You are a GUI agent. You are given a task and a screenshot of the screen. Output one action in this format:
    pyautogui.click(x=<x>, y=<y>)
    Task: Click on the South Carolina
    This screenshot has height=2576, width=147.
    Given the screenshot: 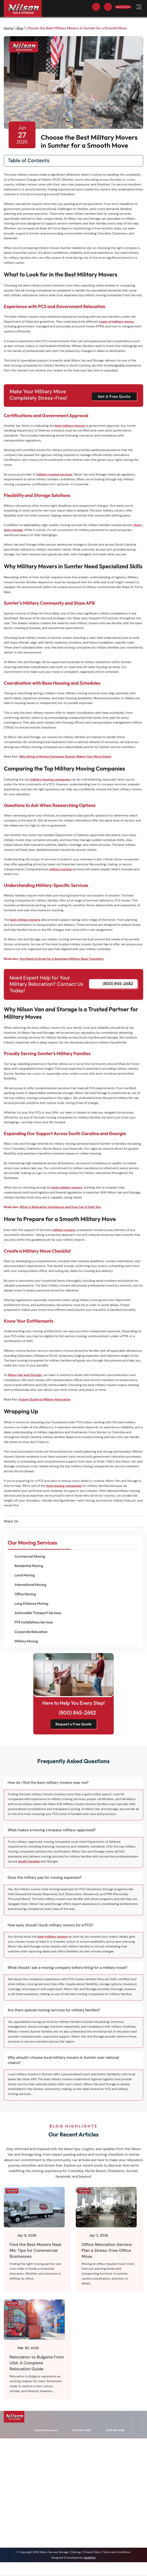 What is the action you would take?
    pyautogui.click(x=29, y=1862)
    